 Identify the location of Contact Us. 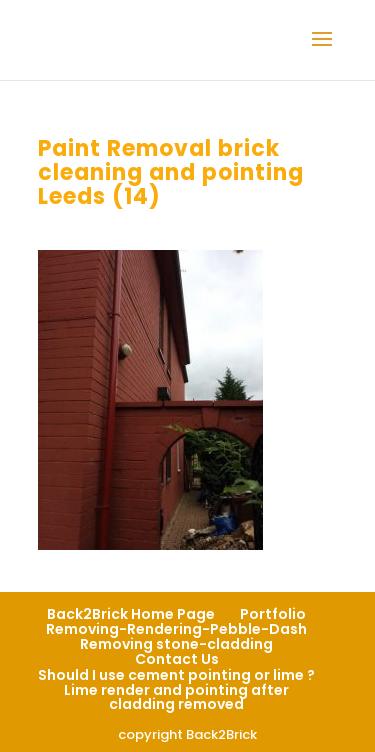
(177, 659).